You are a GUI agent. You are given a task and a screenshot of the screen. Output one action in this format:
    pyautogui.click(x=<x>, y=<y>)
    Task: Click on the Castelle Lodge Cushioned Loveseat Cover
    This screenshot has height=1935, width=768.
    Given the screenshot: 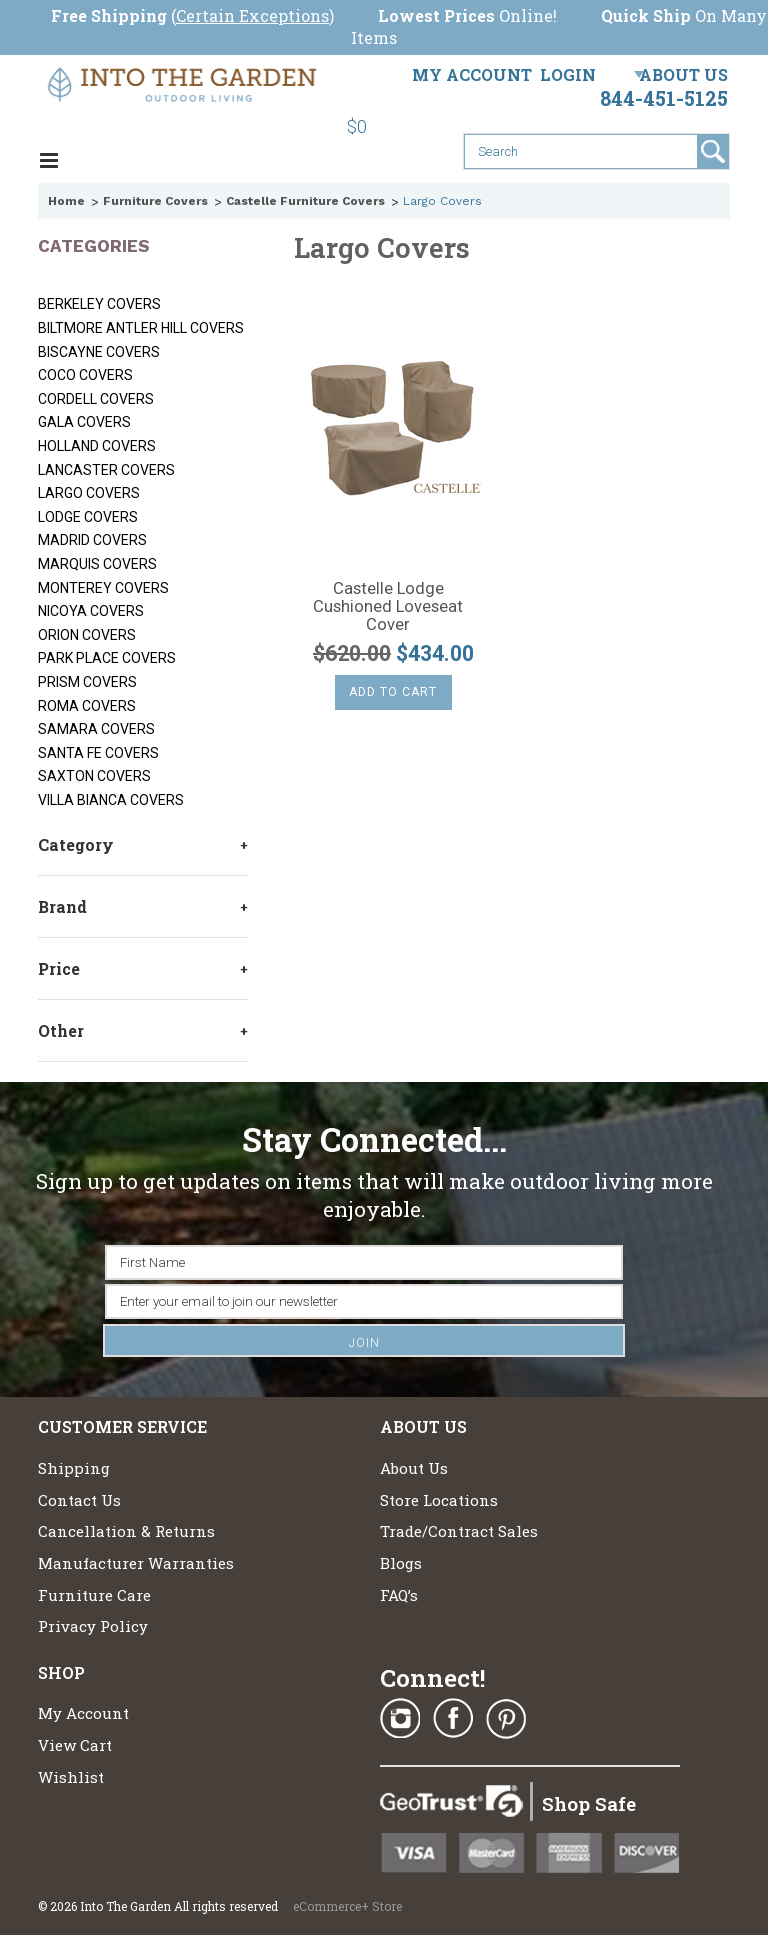 What is the action you would take?
    pyautogui.click(x=388, y=607)
    